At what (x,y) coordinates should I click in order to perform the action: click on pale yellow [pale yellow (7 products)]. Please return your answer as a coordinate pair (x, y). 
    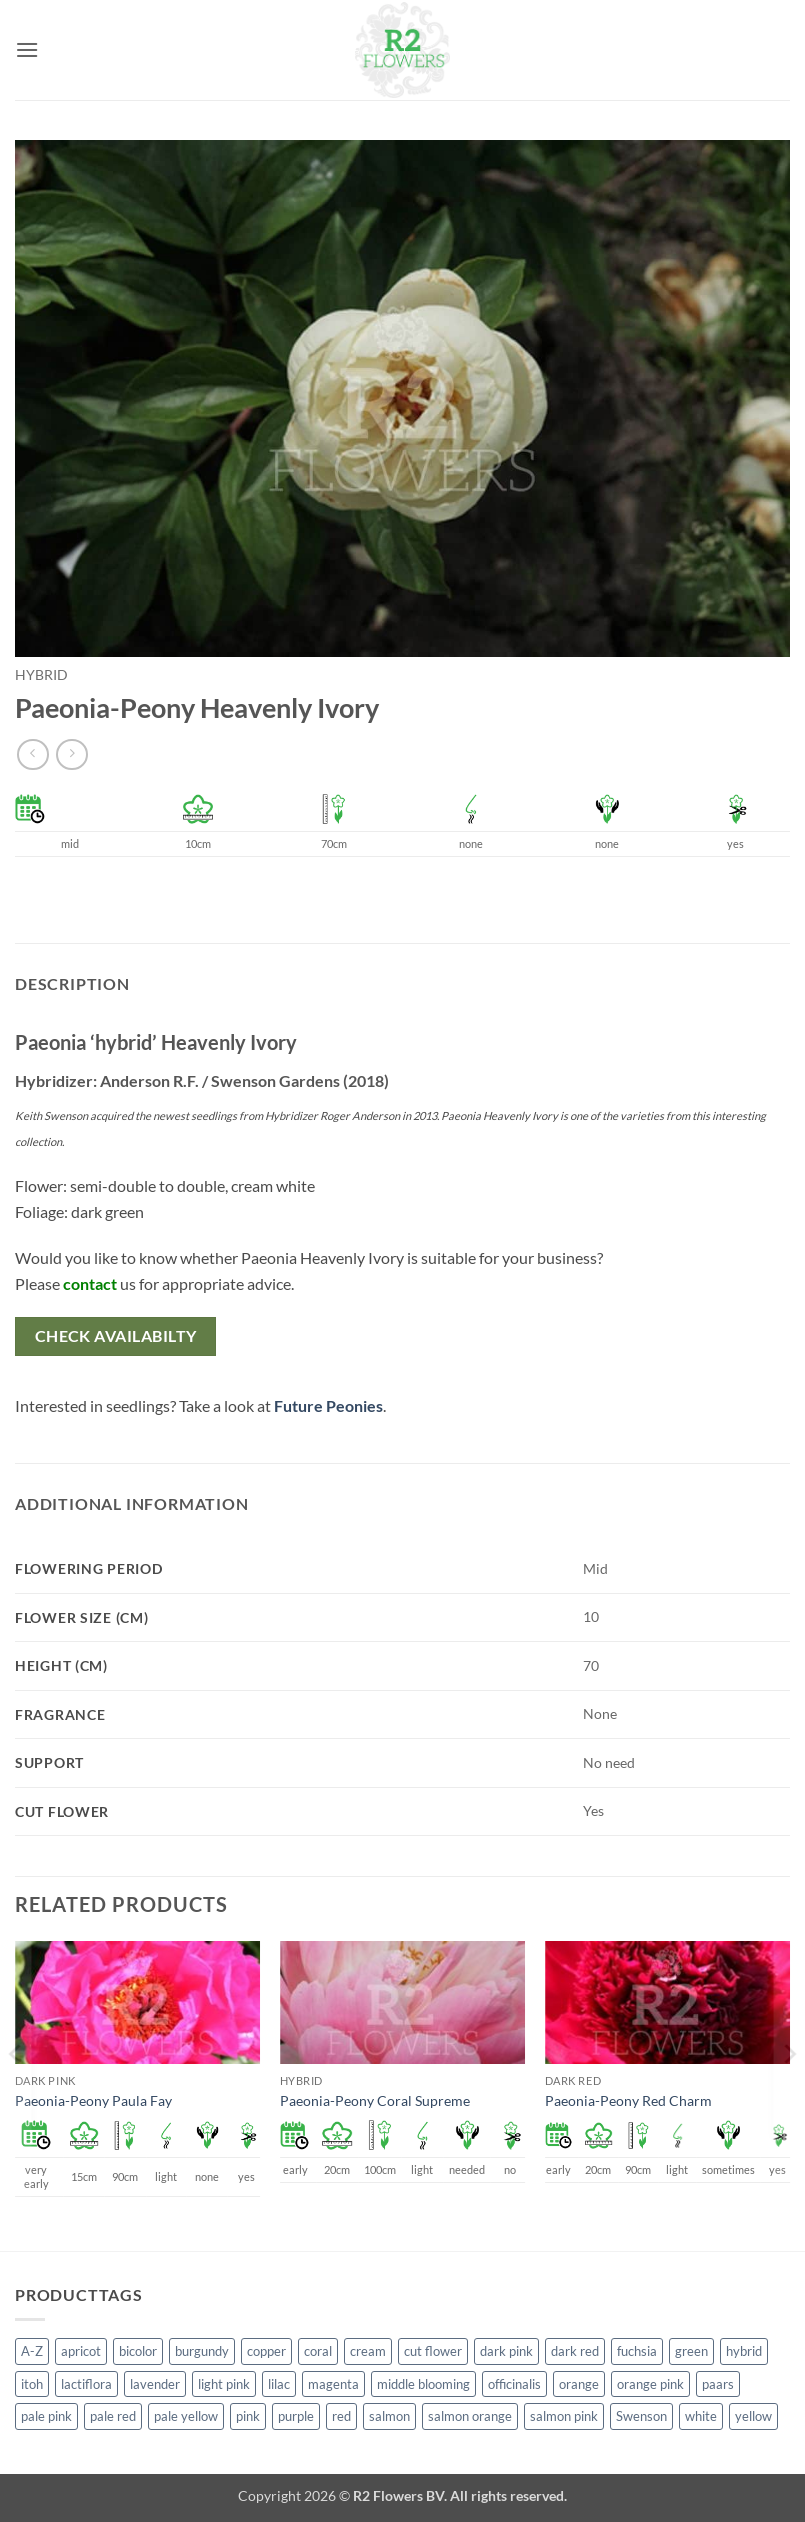
    Looking at the image, I should click on (186, 2416).